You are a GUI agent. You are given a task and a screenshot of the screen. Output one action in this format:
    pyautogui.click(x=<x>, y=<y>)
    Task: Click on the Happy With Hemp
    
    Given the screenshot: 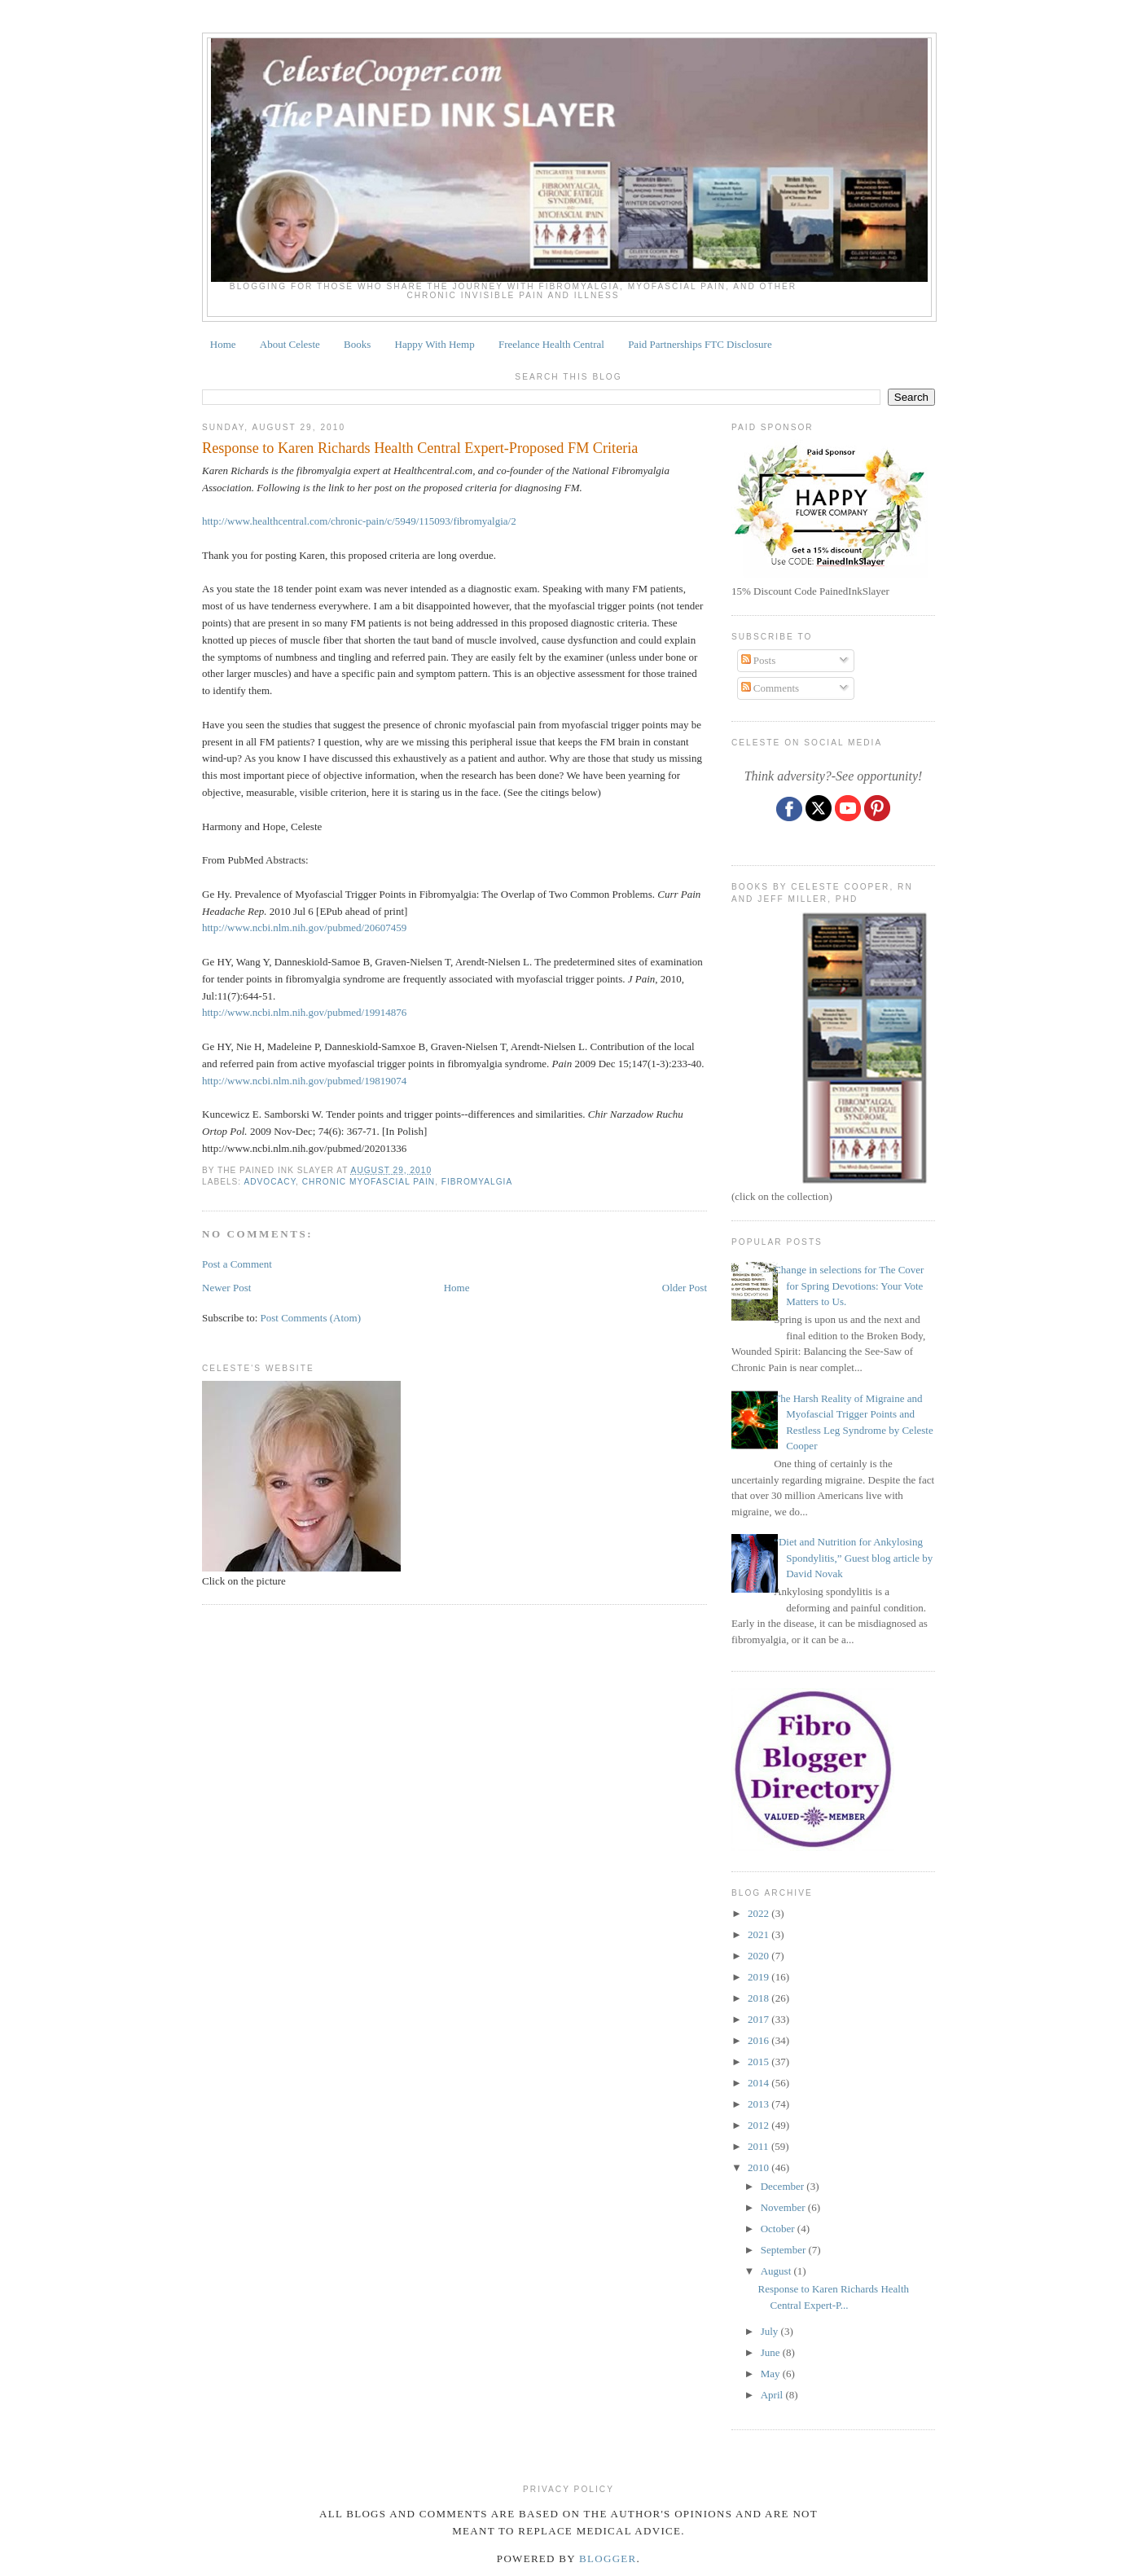 What is the action you would take?
    pyautogui.click(x=435, y=344)
    